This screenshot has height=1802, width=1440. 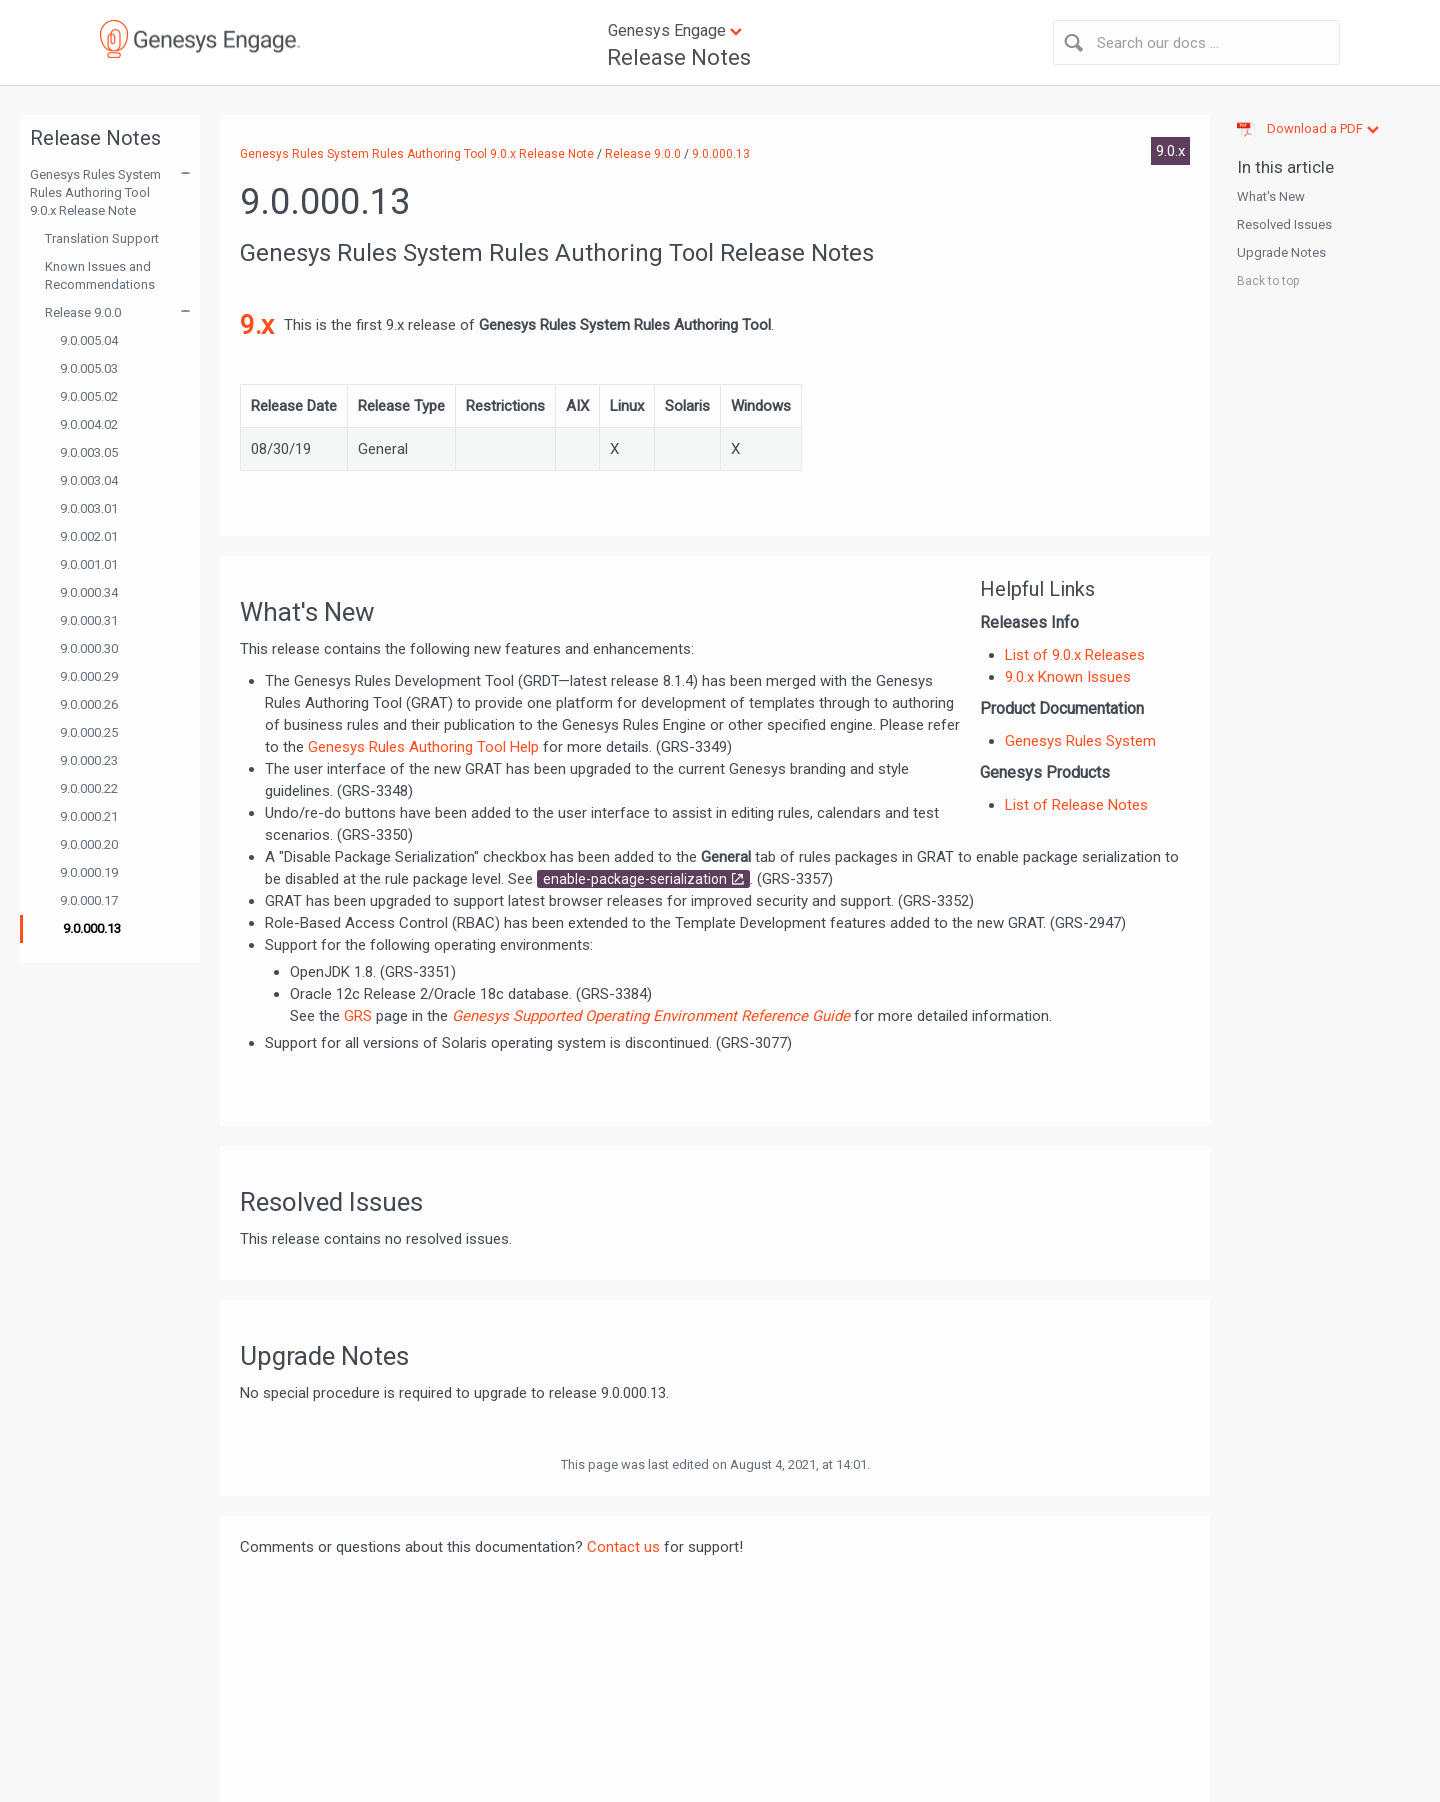 What do you see at coordinates (1170, 151) in the screenshot?
I see `9.0.x` at bounding box center [1170, 151].